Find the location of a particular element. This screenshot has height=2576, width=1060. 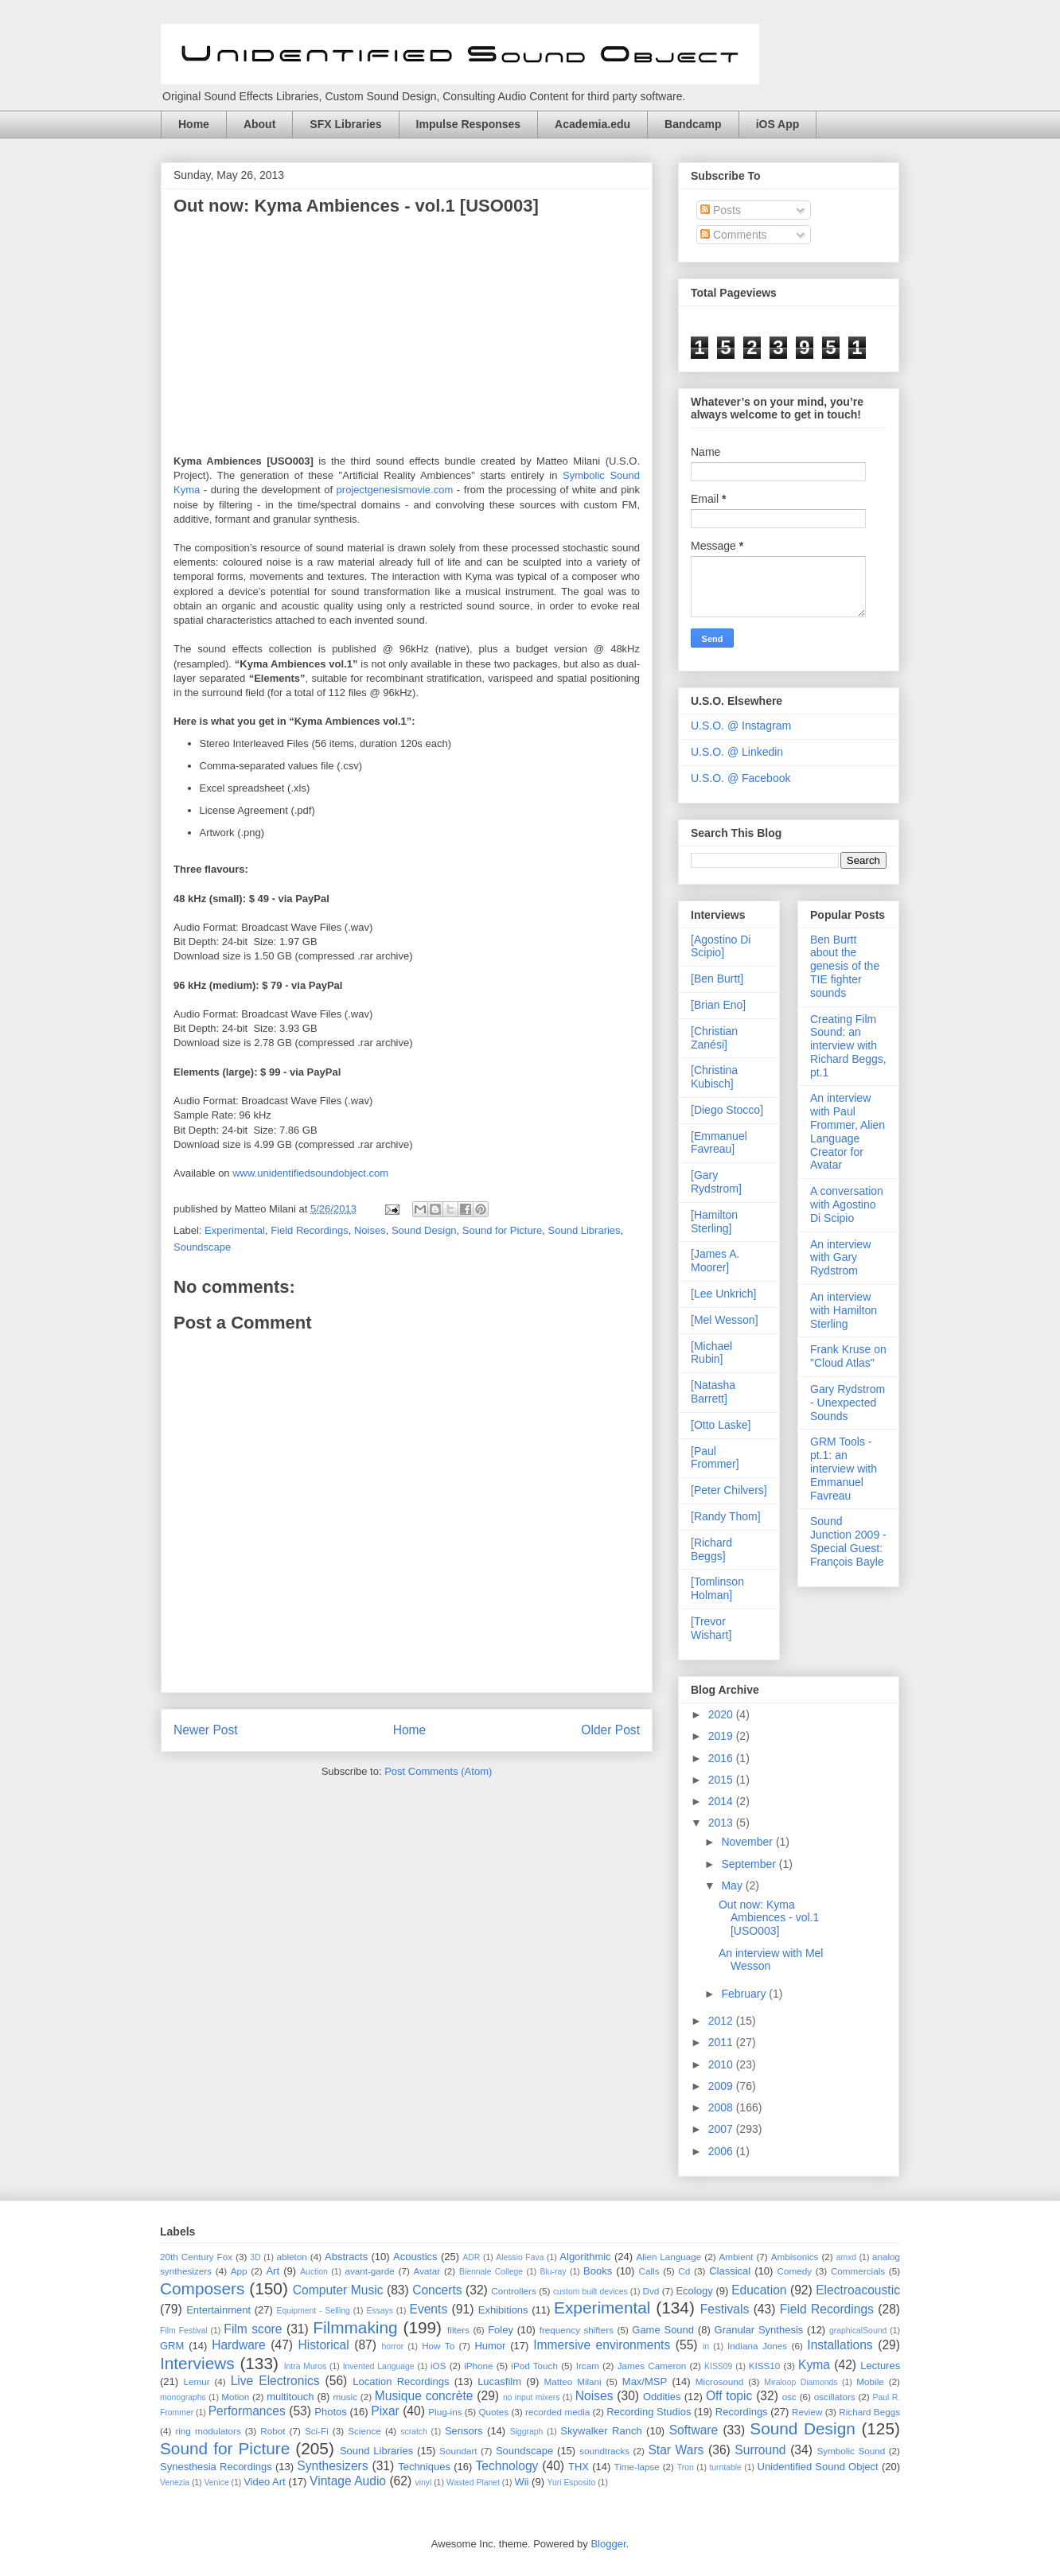

Tron is located at coordinates (685, 2467).